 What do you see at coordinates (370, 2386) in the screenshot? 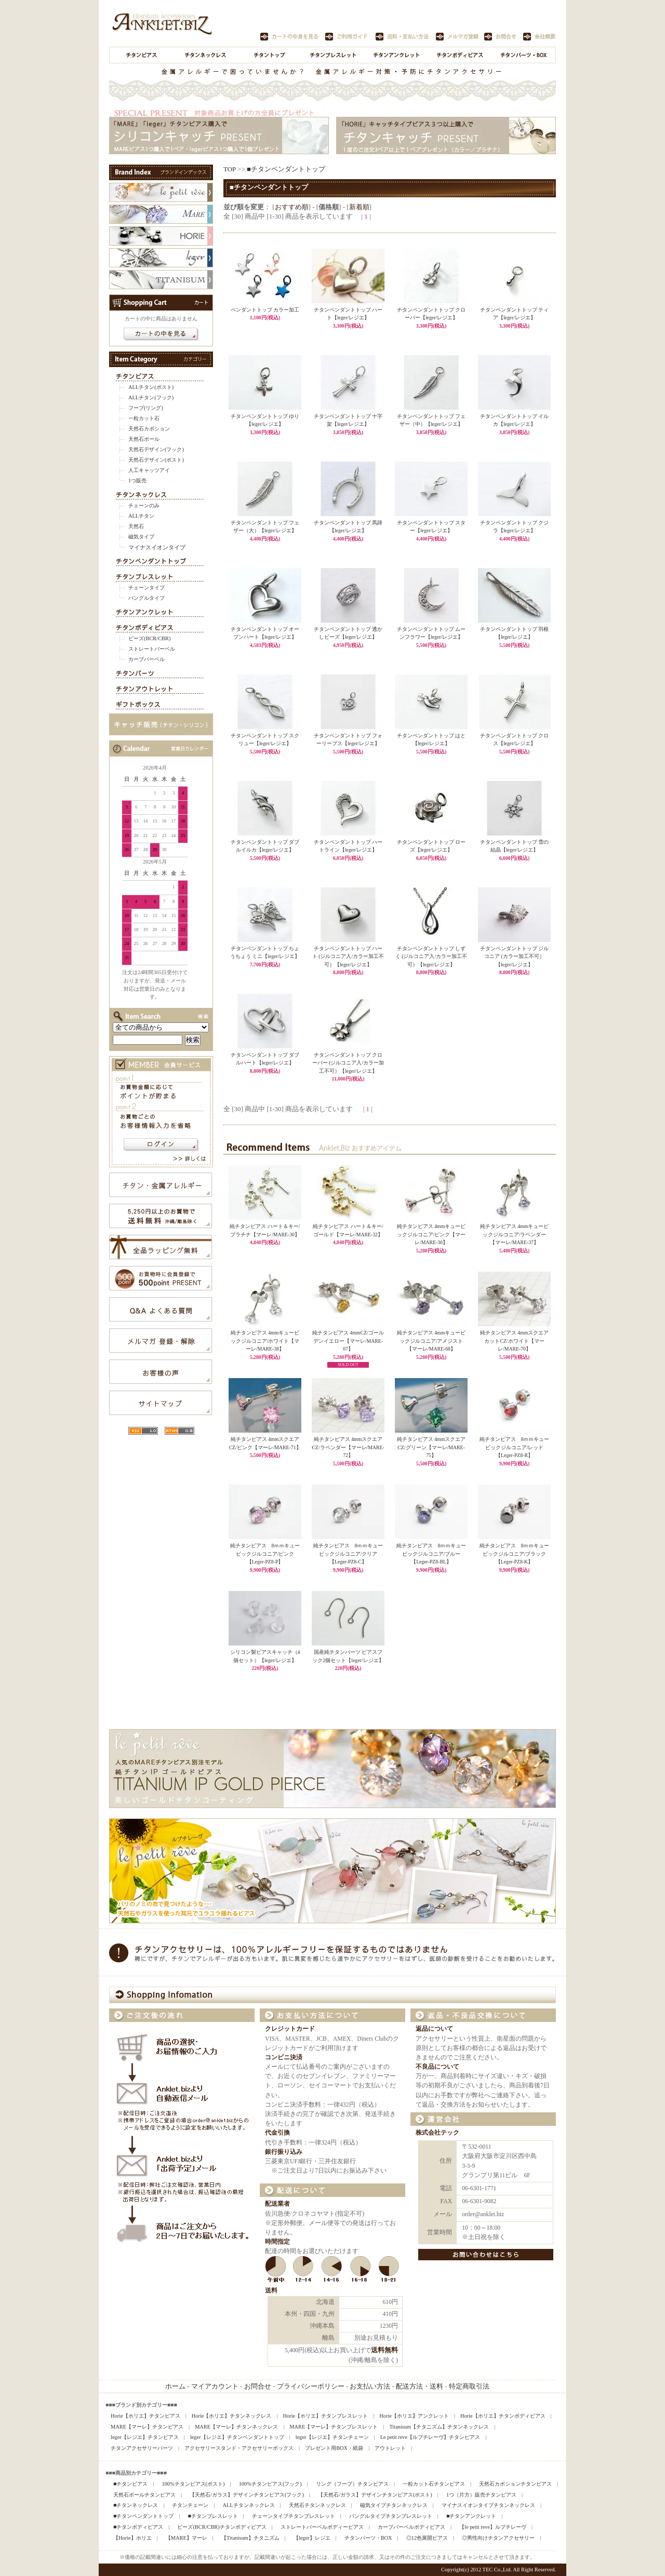
I see `お支払い方法` at bounding box center [370, 2386].